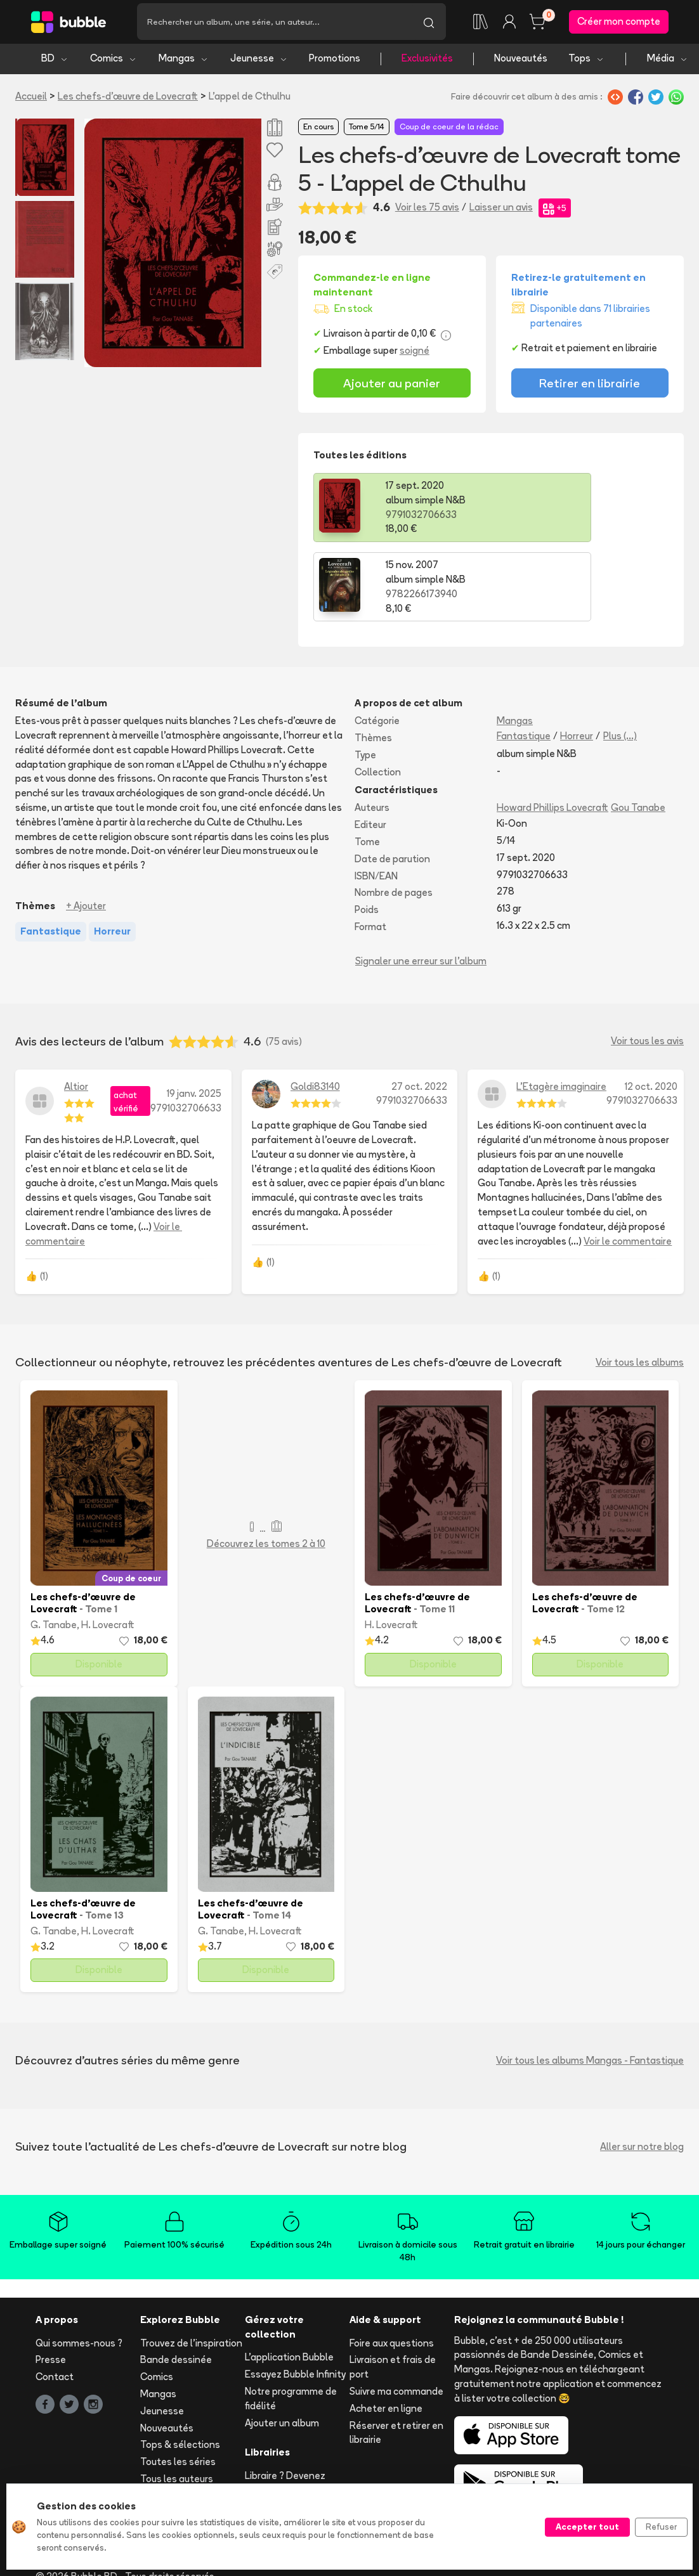 This screenshot has height=2576, width=699. Describe the element at coordinates (79, 2267) in the screenshot. I see `Qui sommes-nous ?` at that location.